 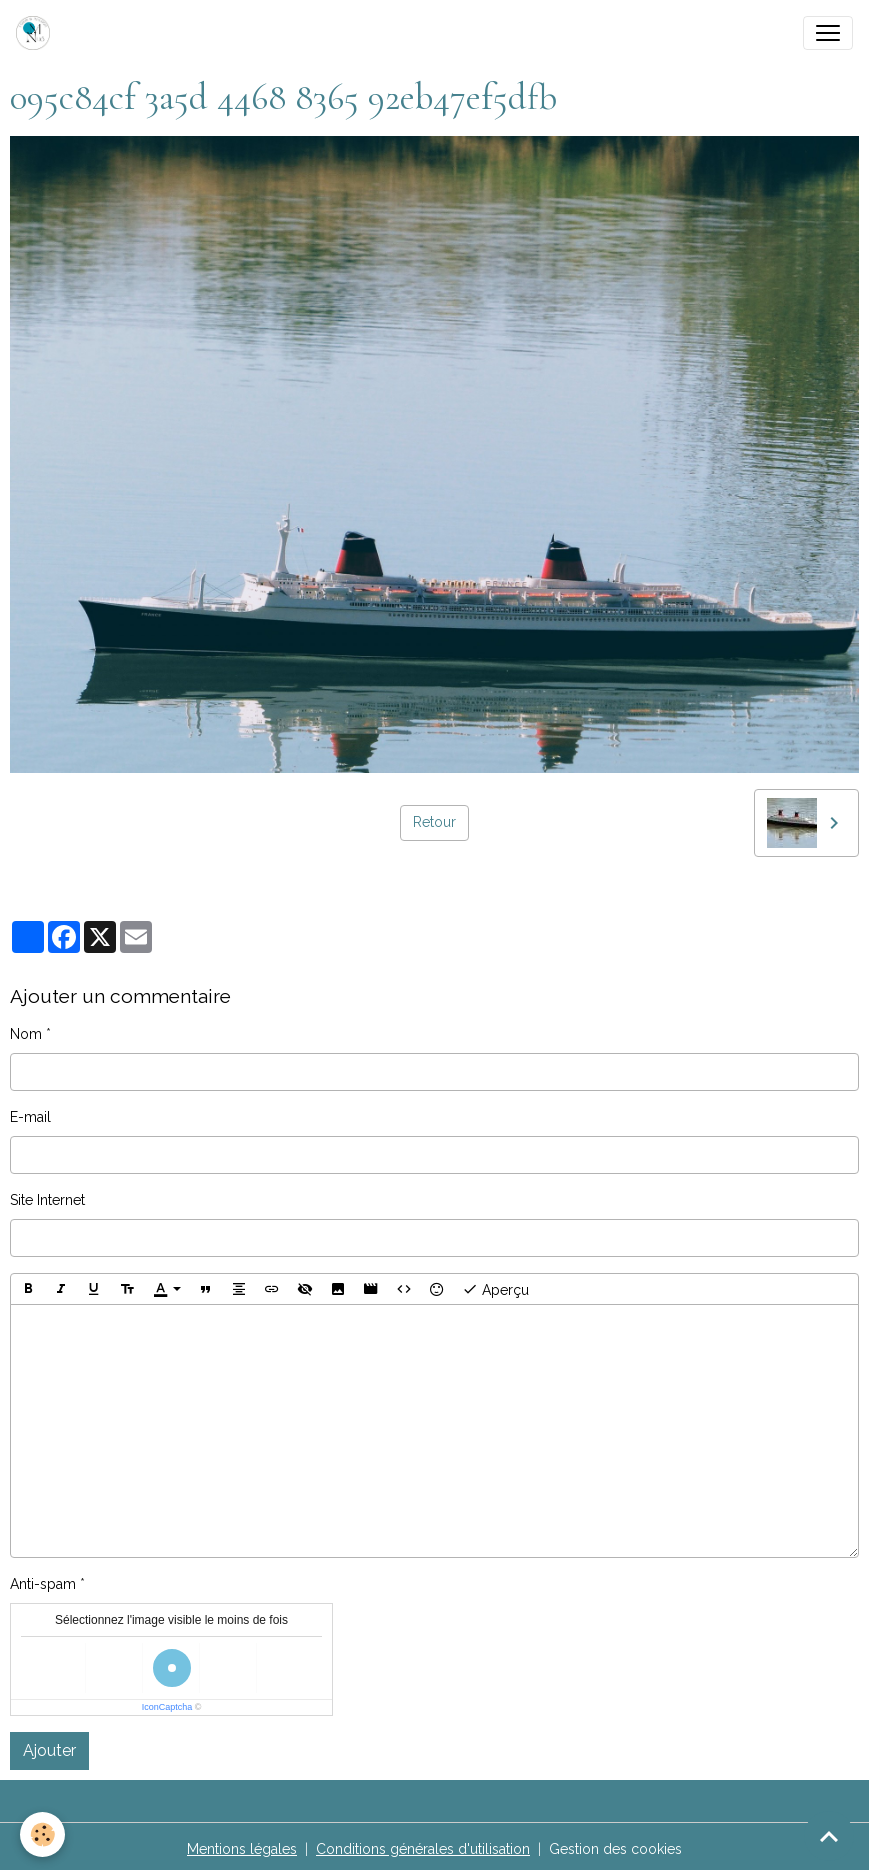 I want to click on Site Internet, so click(x=47, y=1200).